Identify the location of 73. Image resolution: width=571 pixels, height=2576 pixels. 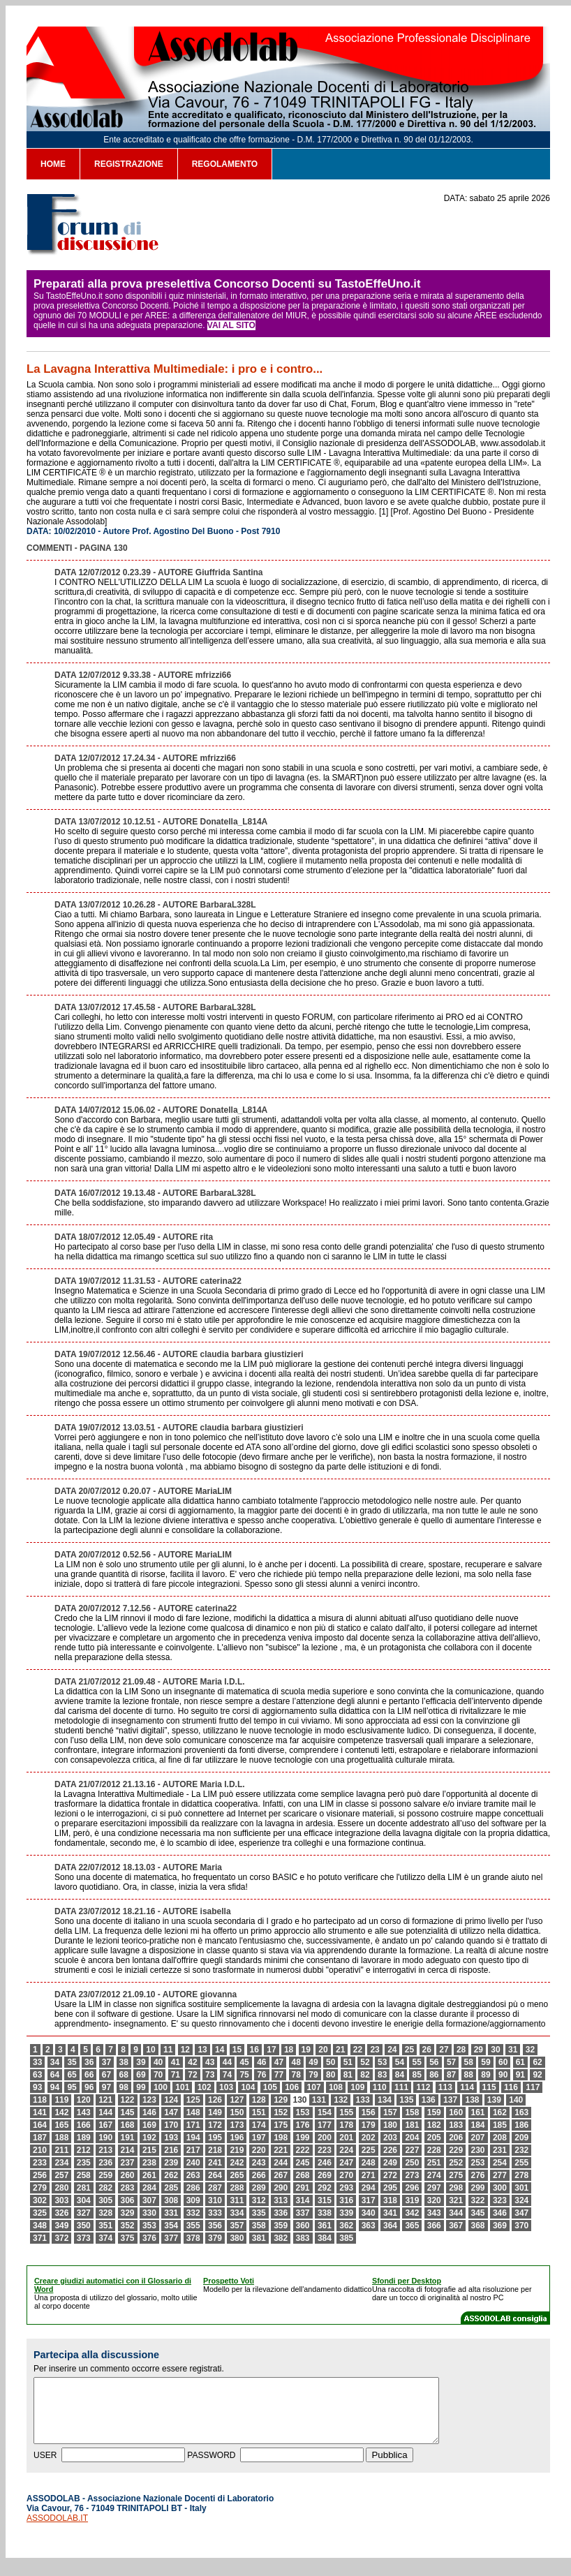
(209, 2075).